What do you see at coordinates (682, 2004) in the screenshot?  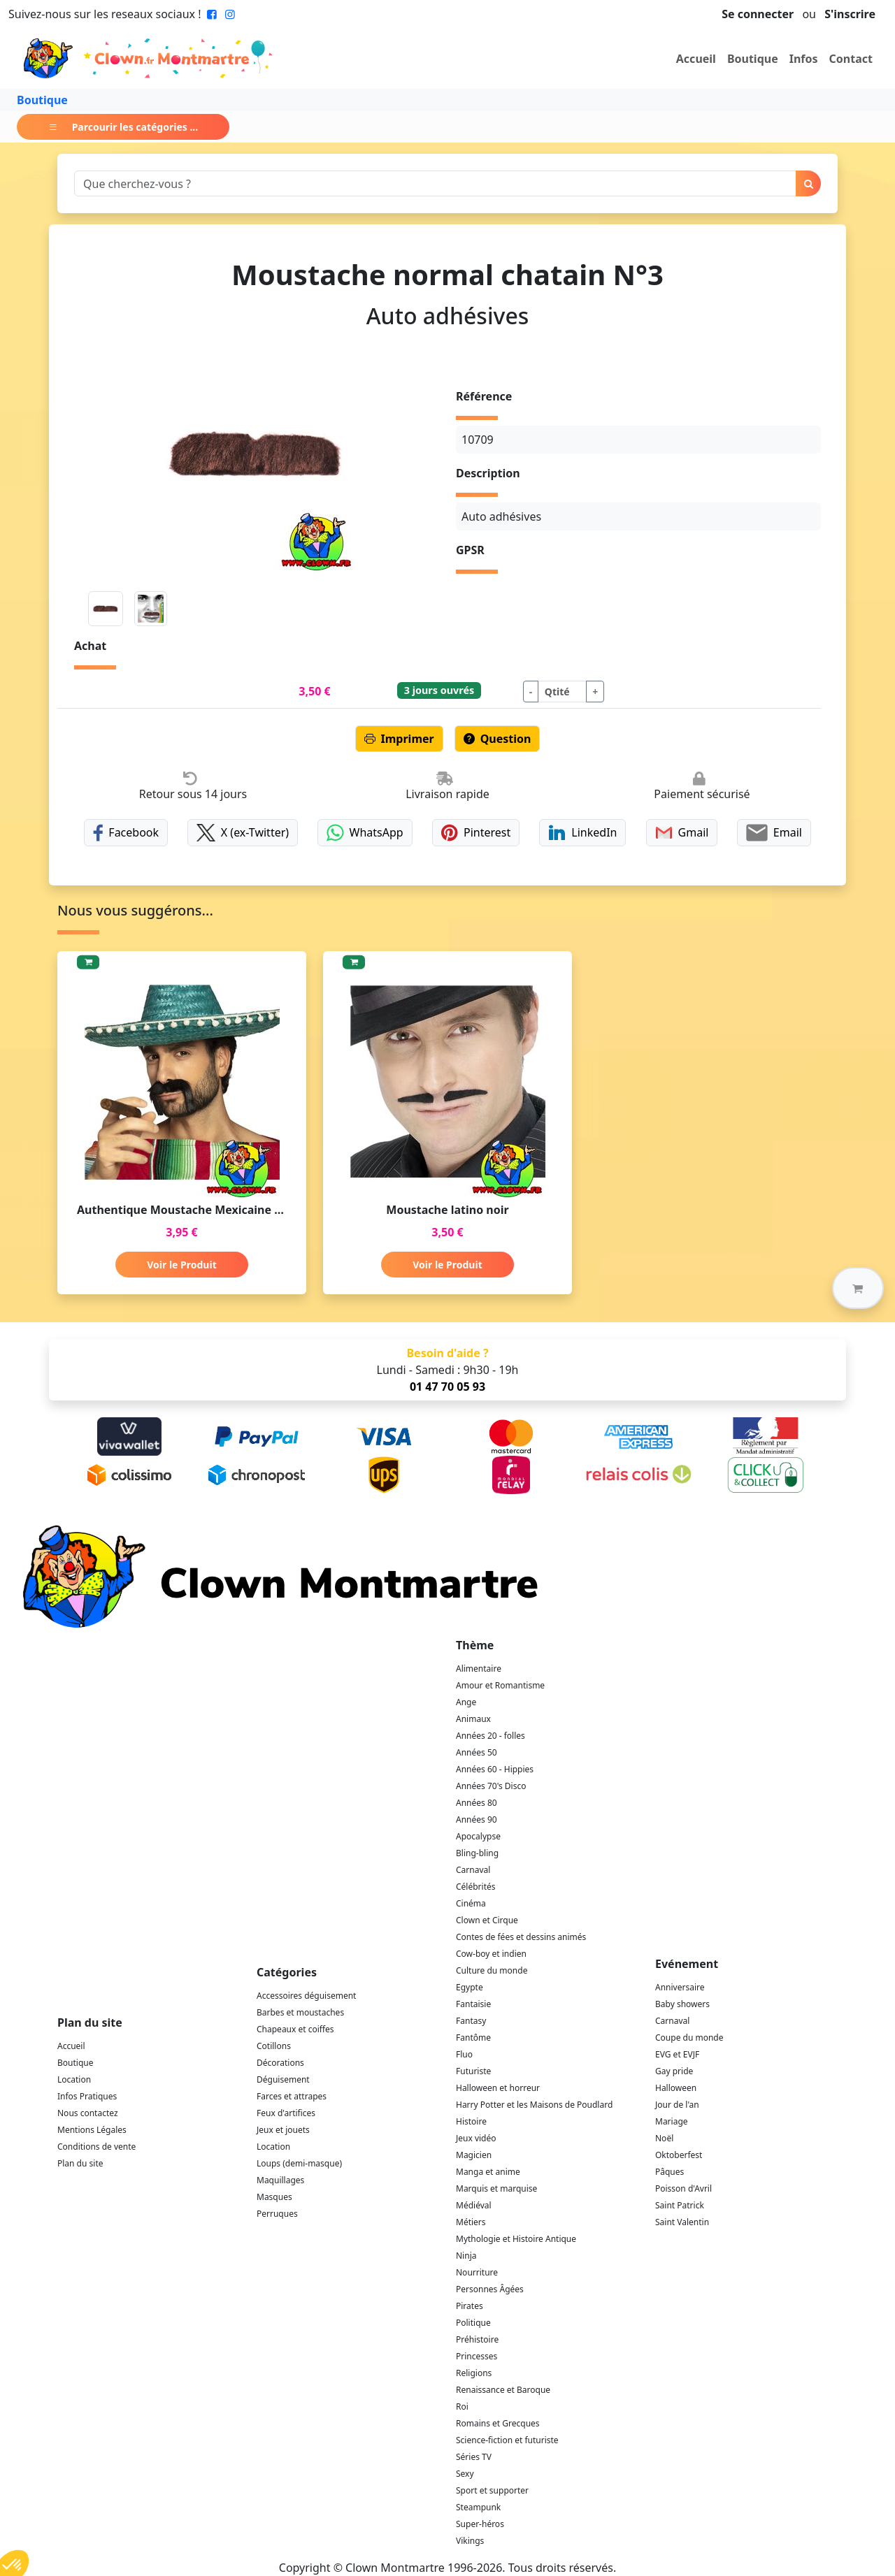 I see `Baby showers` at bounding box center [682, 2004].